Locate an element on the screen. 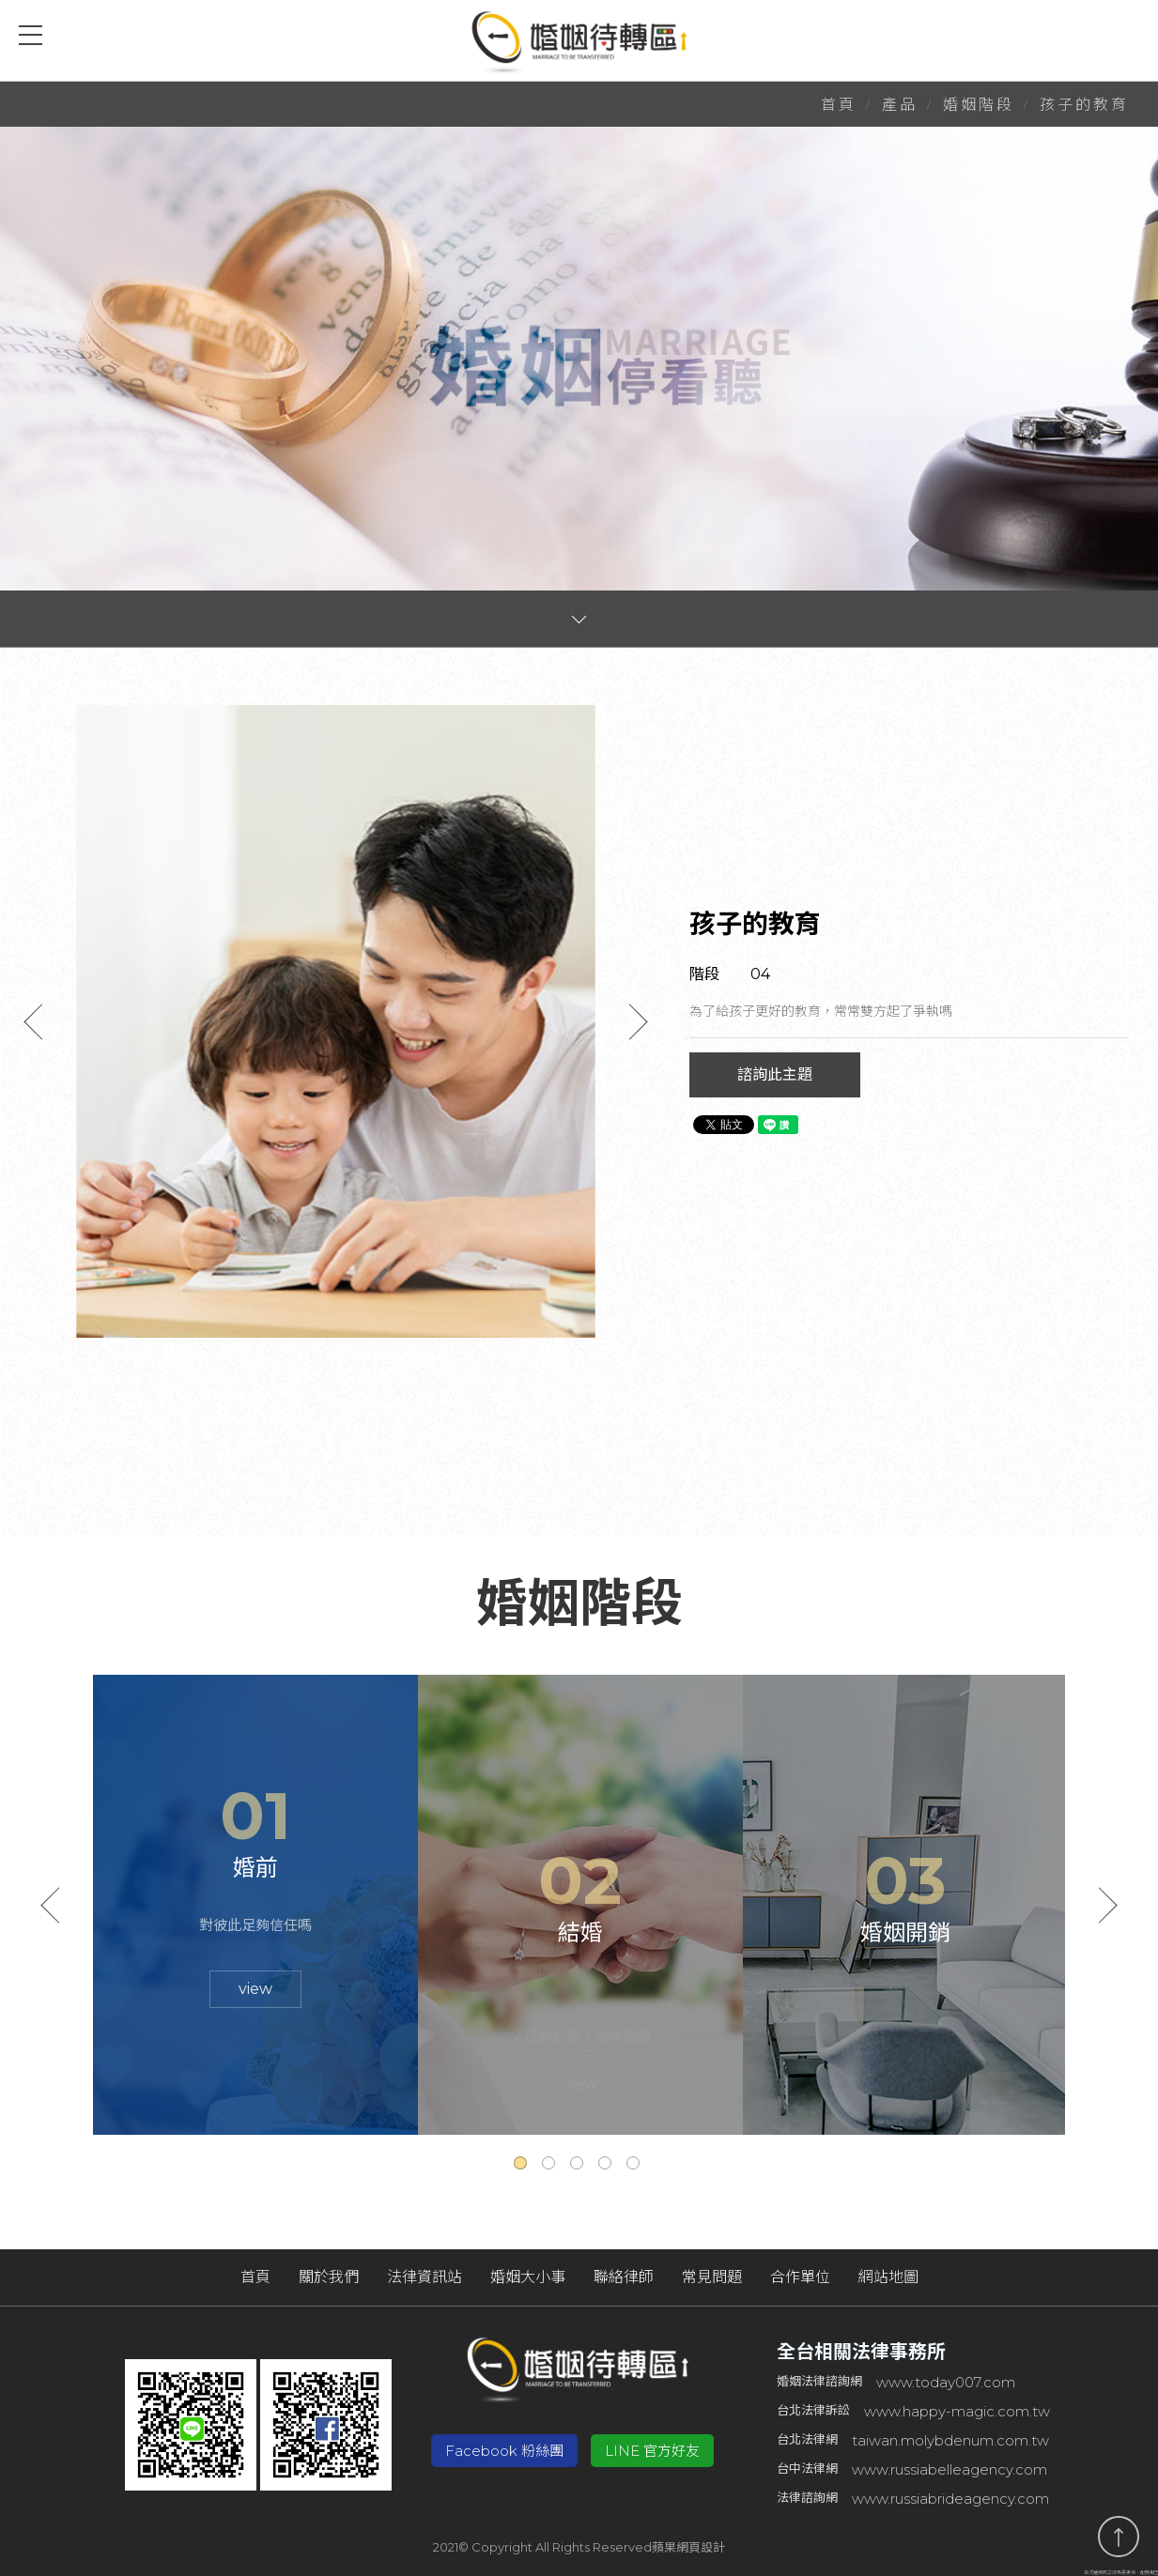  [option] is located at coordinates (335, 1021).